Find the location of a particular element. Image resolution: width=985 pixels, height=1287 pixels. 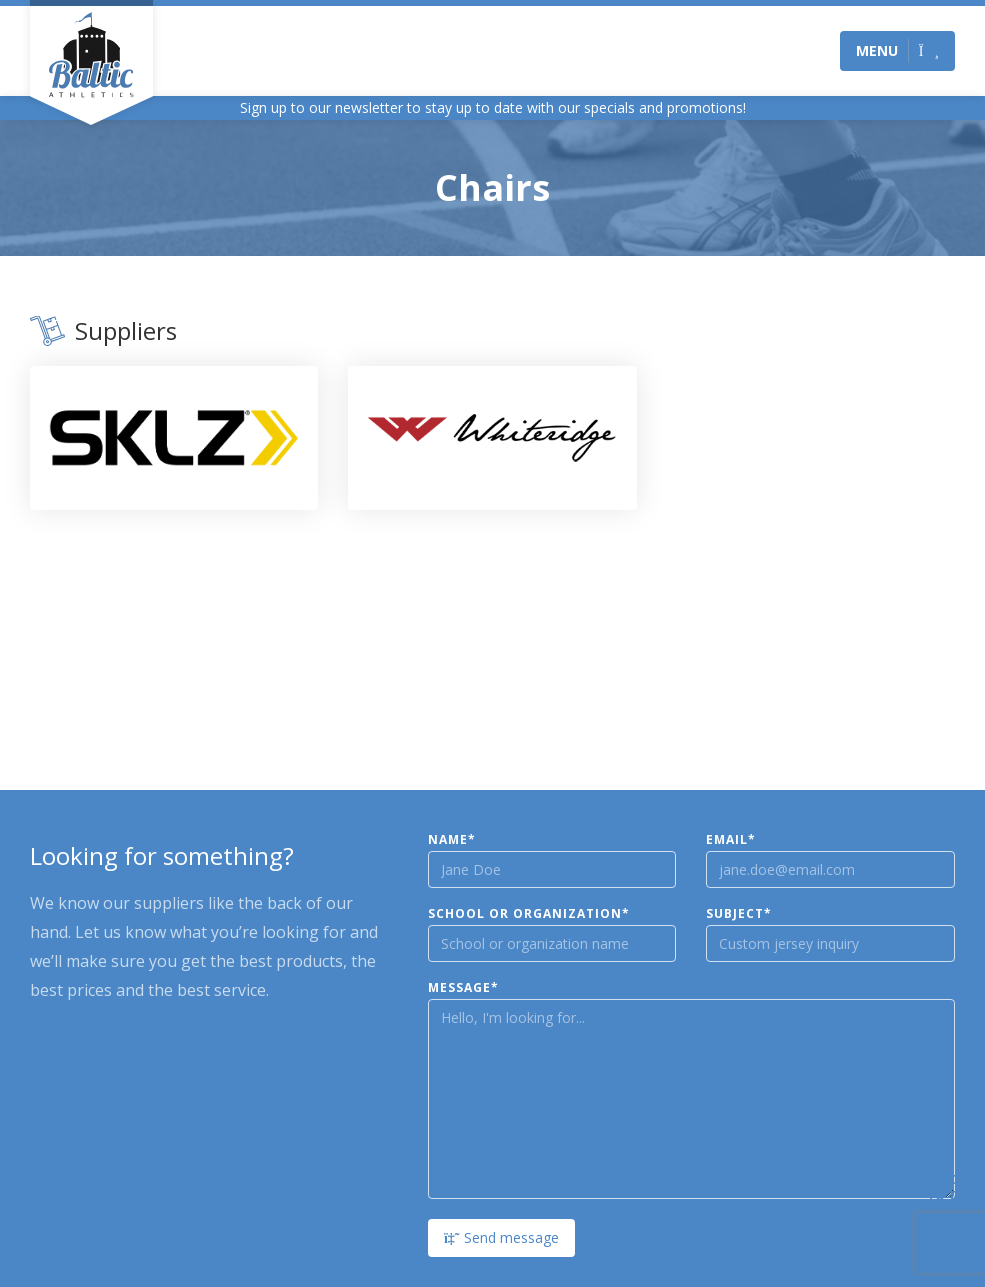

Subject* is located at coordinates (739, 914).